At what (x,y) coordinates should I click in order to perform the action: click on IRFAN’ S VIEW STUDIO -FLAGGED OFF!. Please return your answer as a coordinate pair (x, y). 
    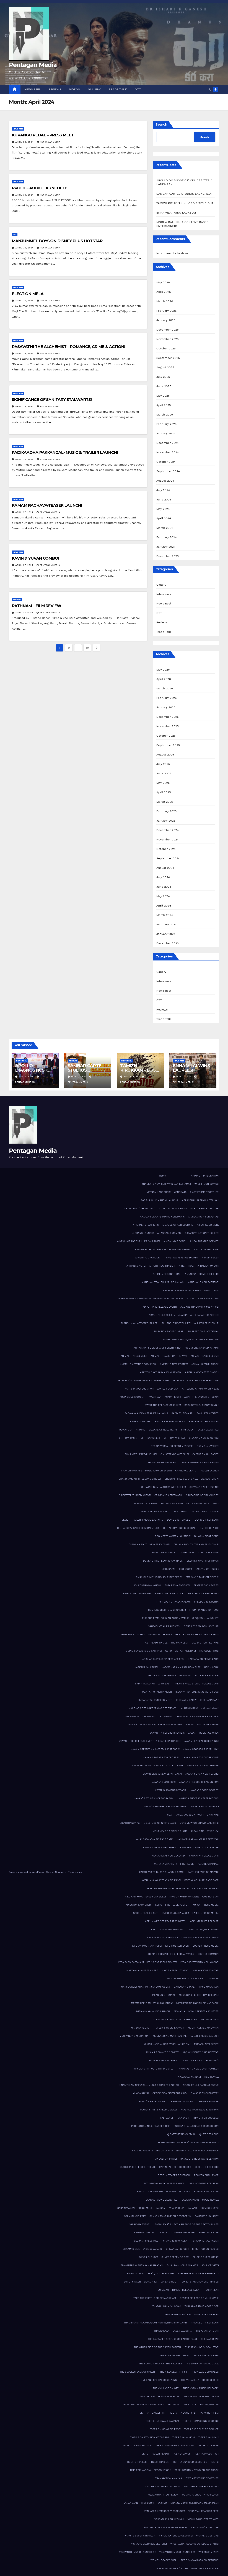
    Looking at the image, I should click on (197, 1683).